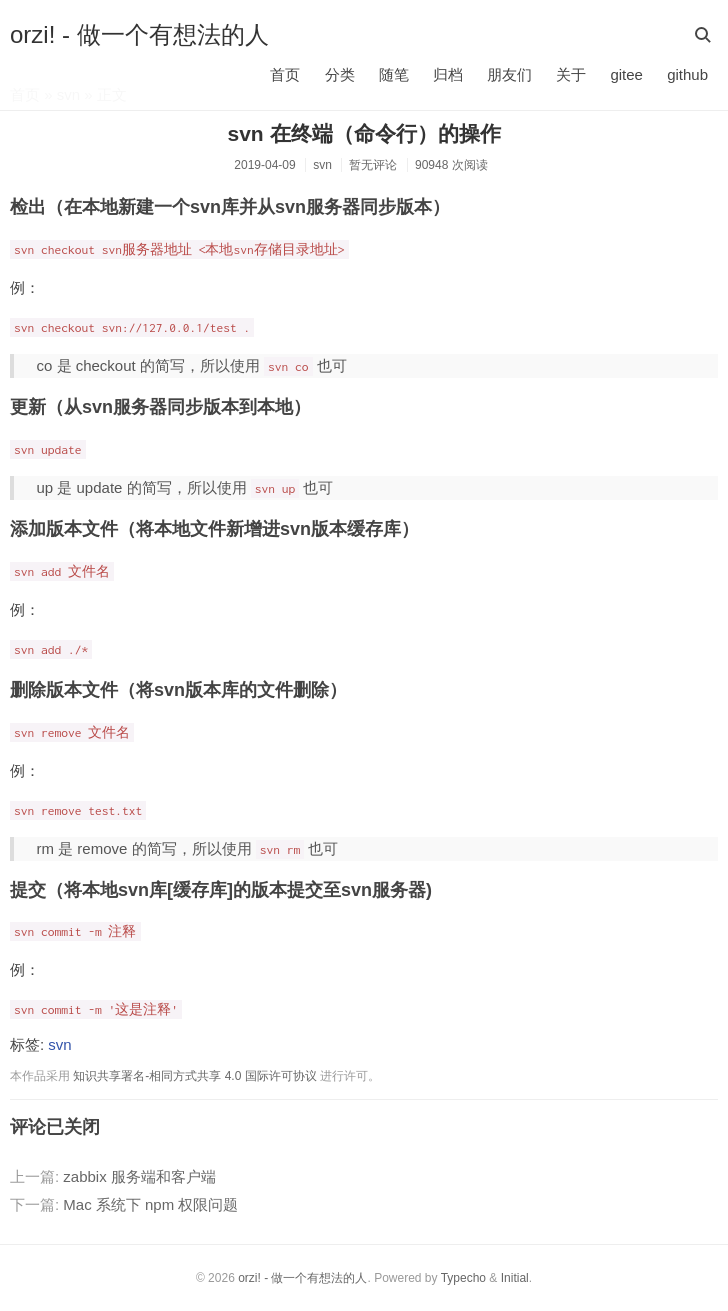 Image resolution: width=728 pixels, height=1311 pixels. Describe the element at coordinates (340, 74) in the screenshot. I see `分类` at that location.